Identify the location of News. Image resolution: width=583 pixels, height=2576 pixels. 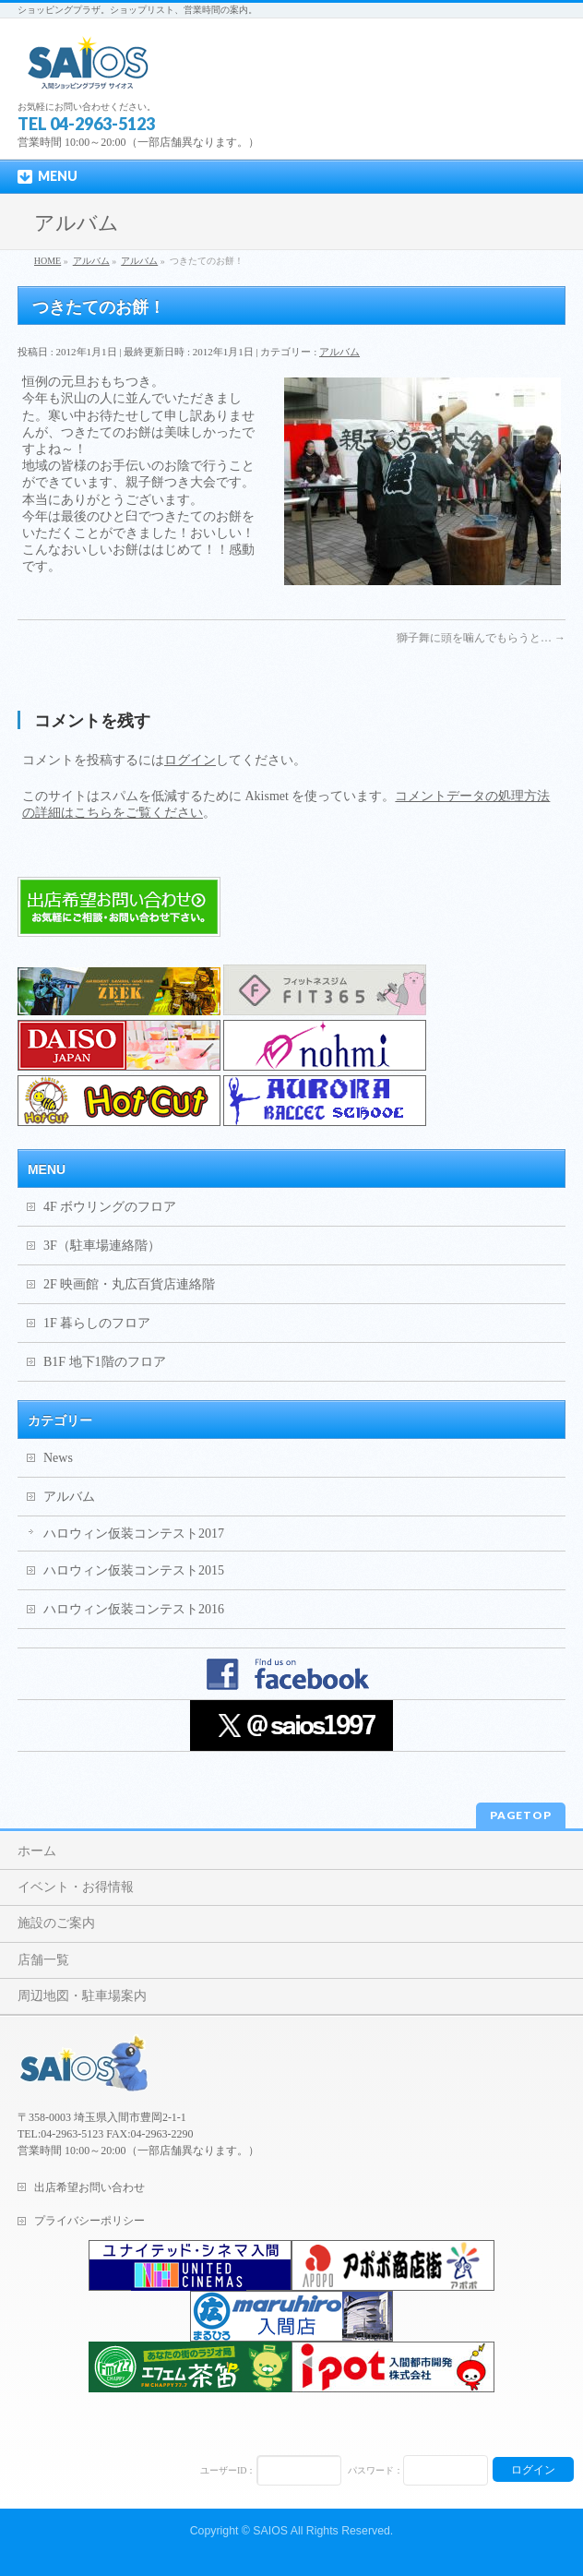
(58, 1458).